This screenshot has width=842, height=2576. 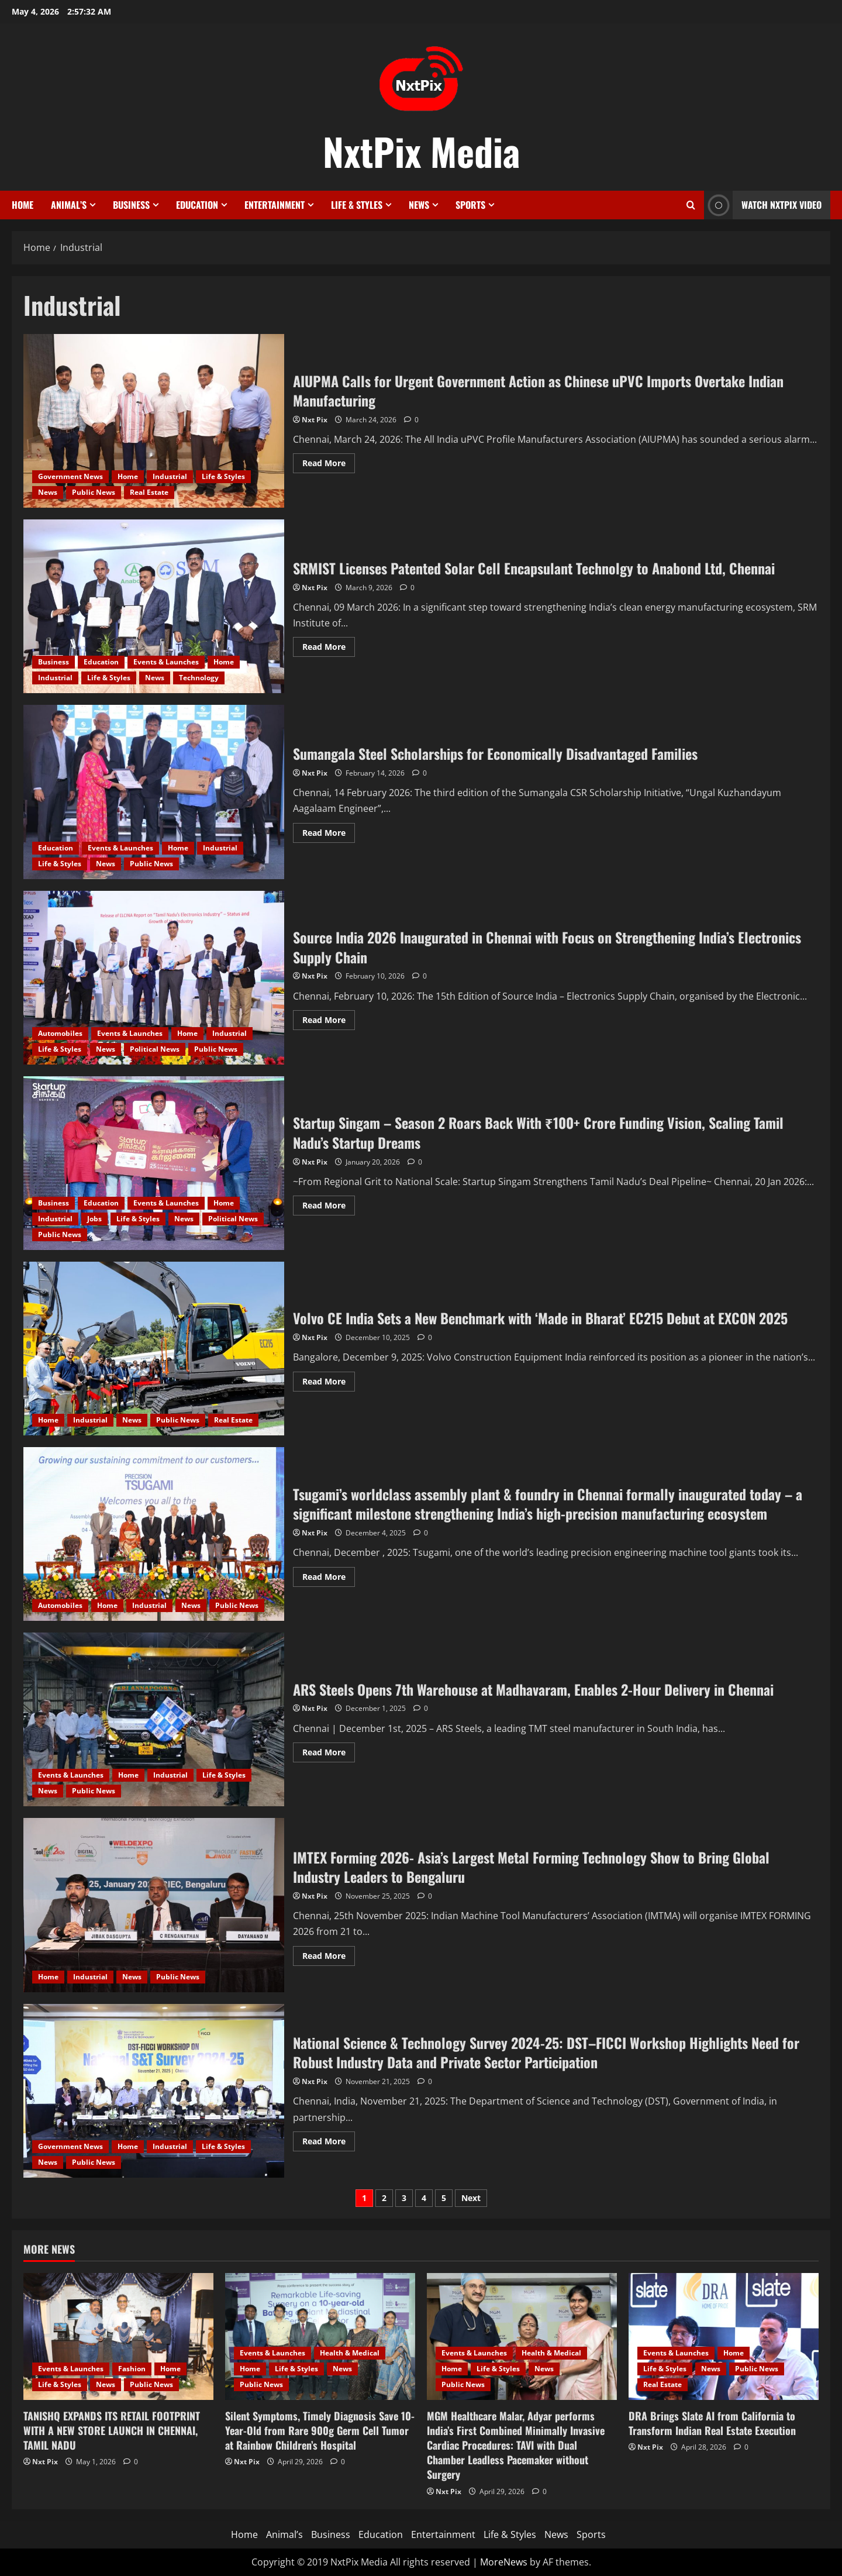 What do you see at coordinates (349, 2353) in the screenshot?
I see `Health & Medical` at bounding box center [349, 2353].